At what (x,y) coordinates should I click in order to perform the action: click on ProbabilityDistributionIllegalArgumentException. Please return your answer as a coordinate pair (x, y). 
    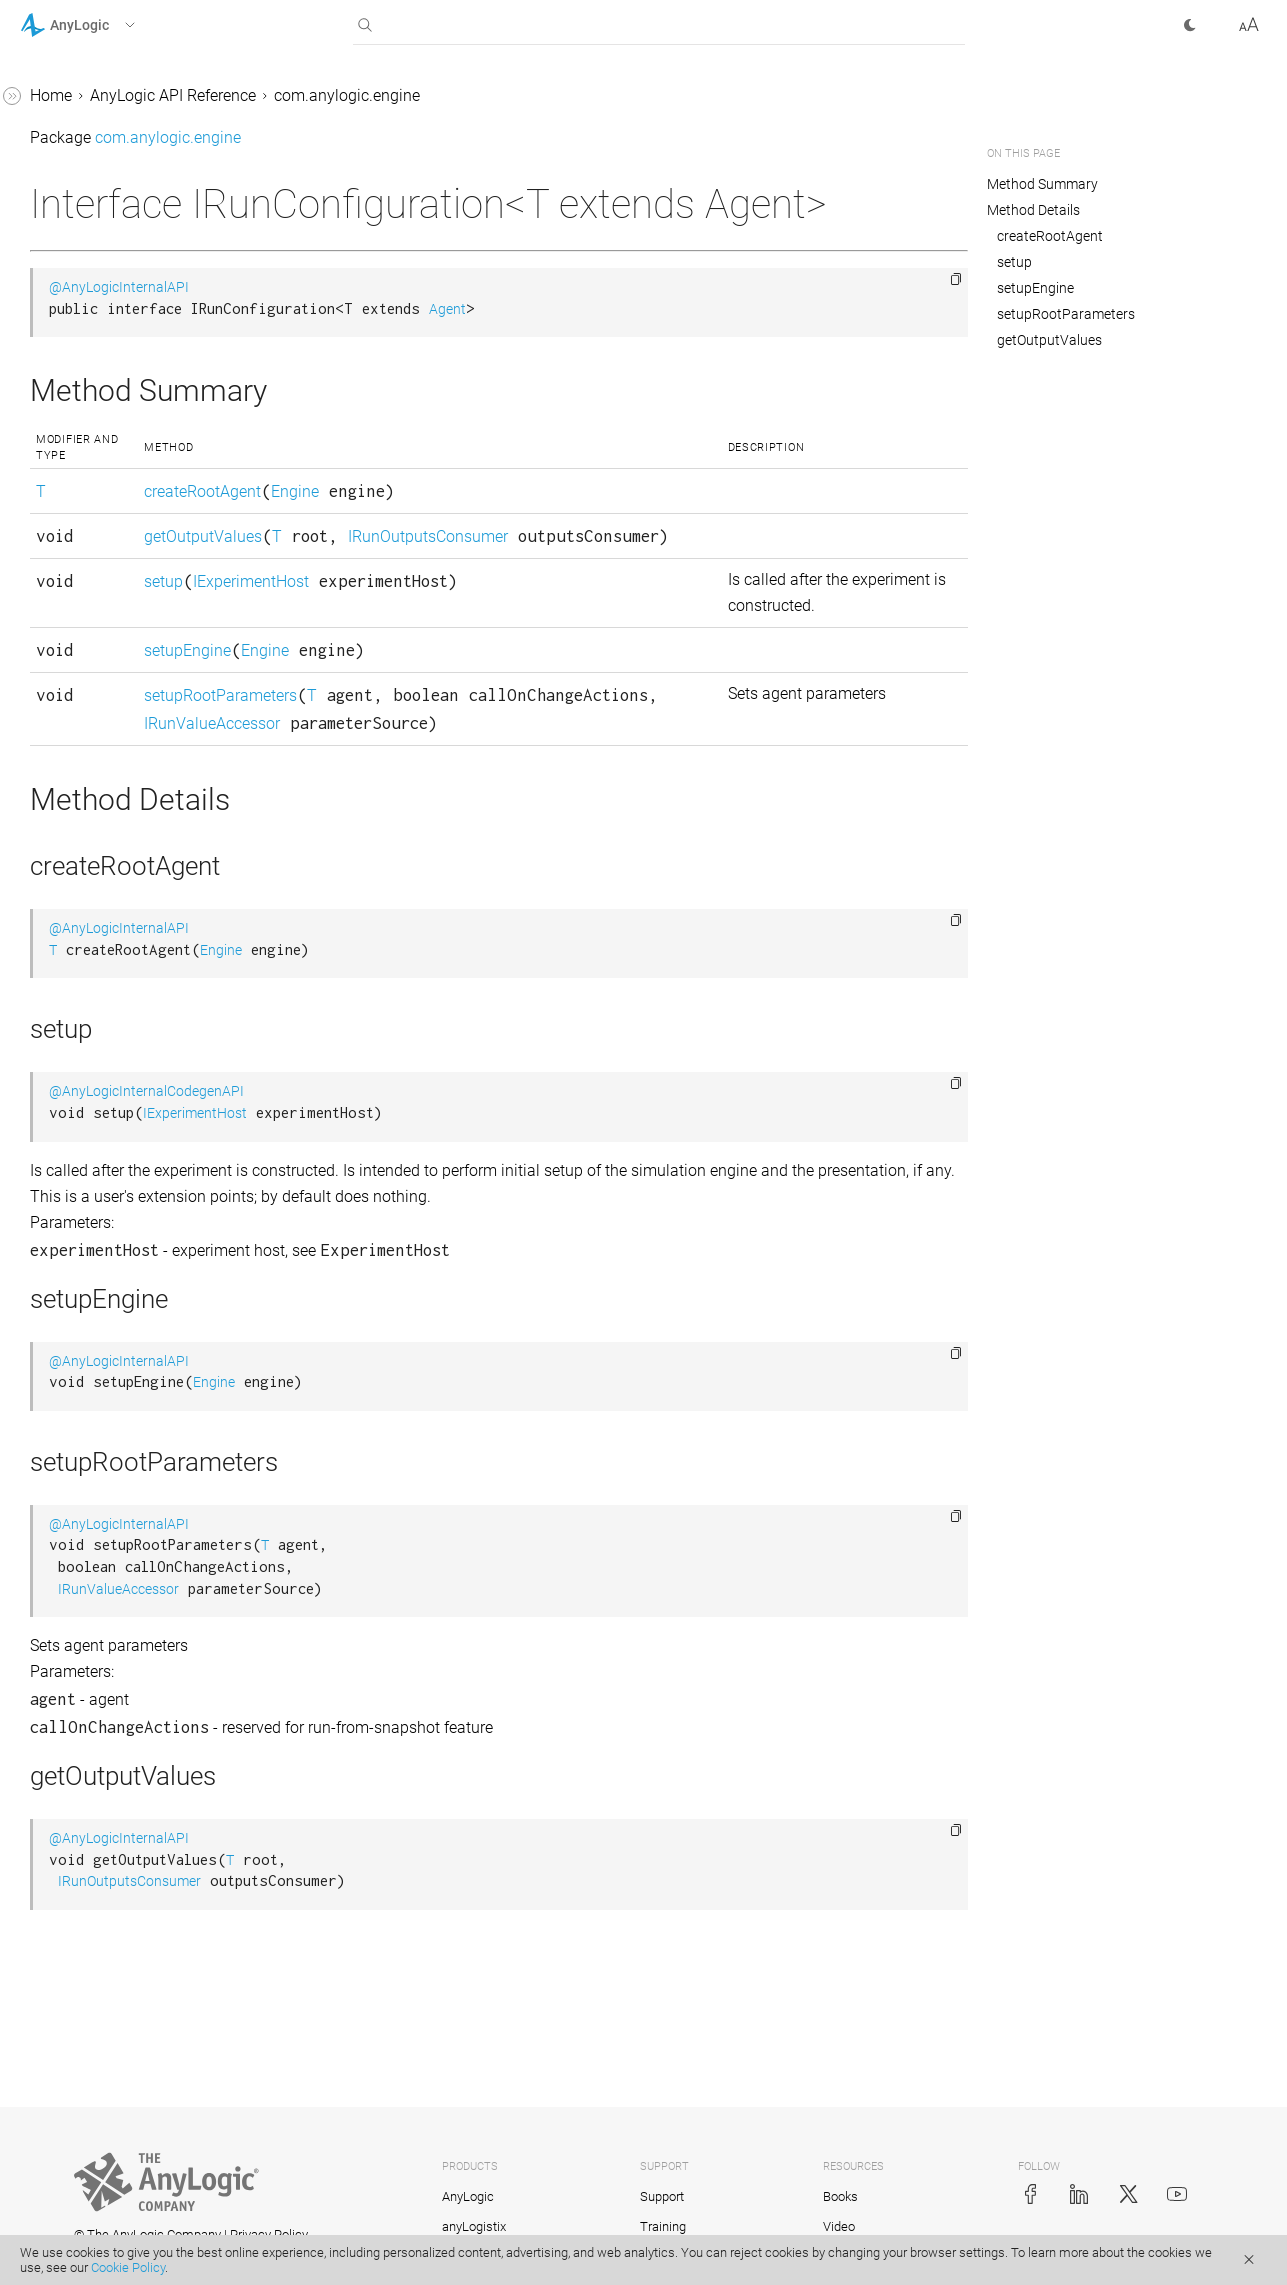
    Looking at the image, I should click on (145, 1765).